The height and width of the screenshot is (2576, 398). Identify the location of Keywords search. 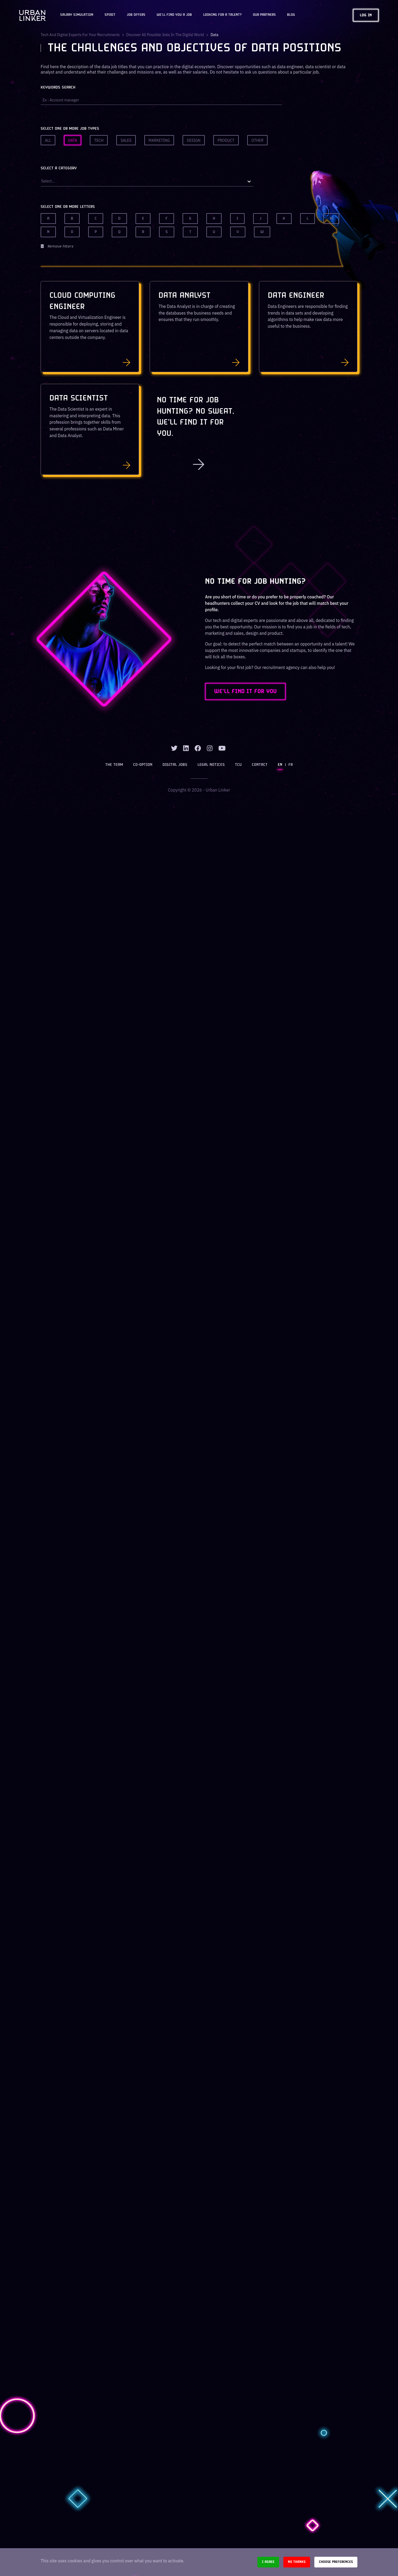
(58, 87).